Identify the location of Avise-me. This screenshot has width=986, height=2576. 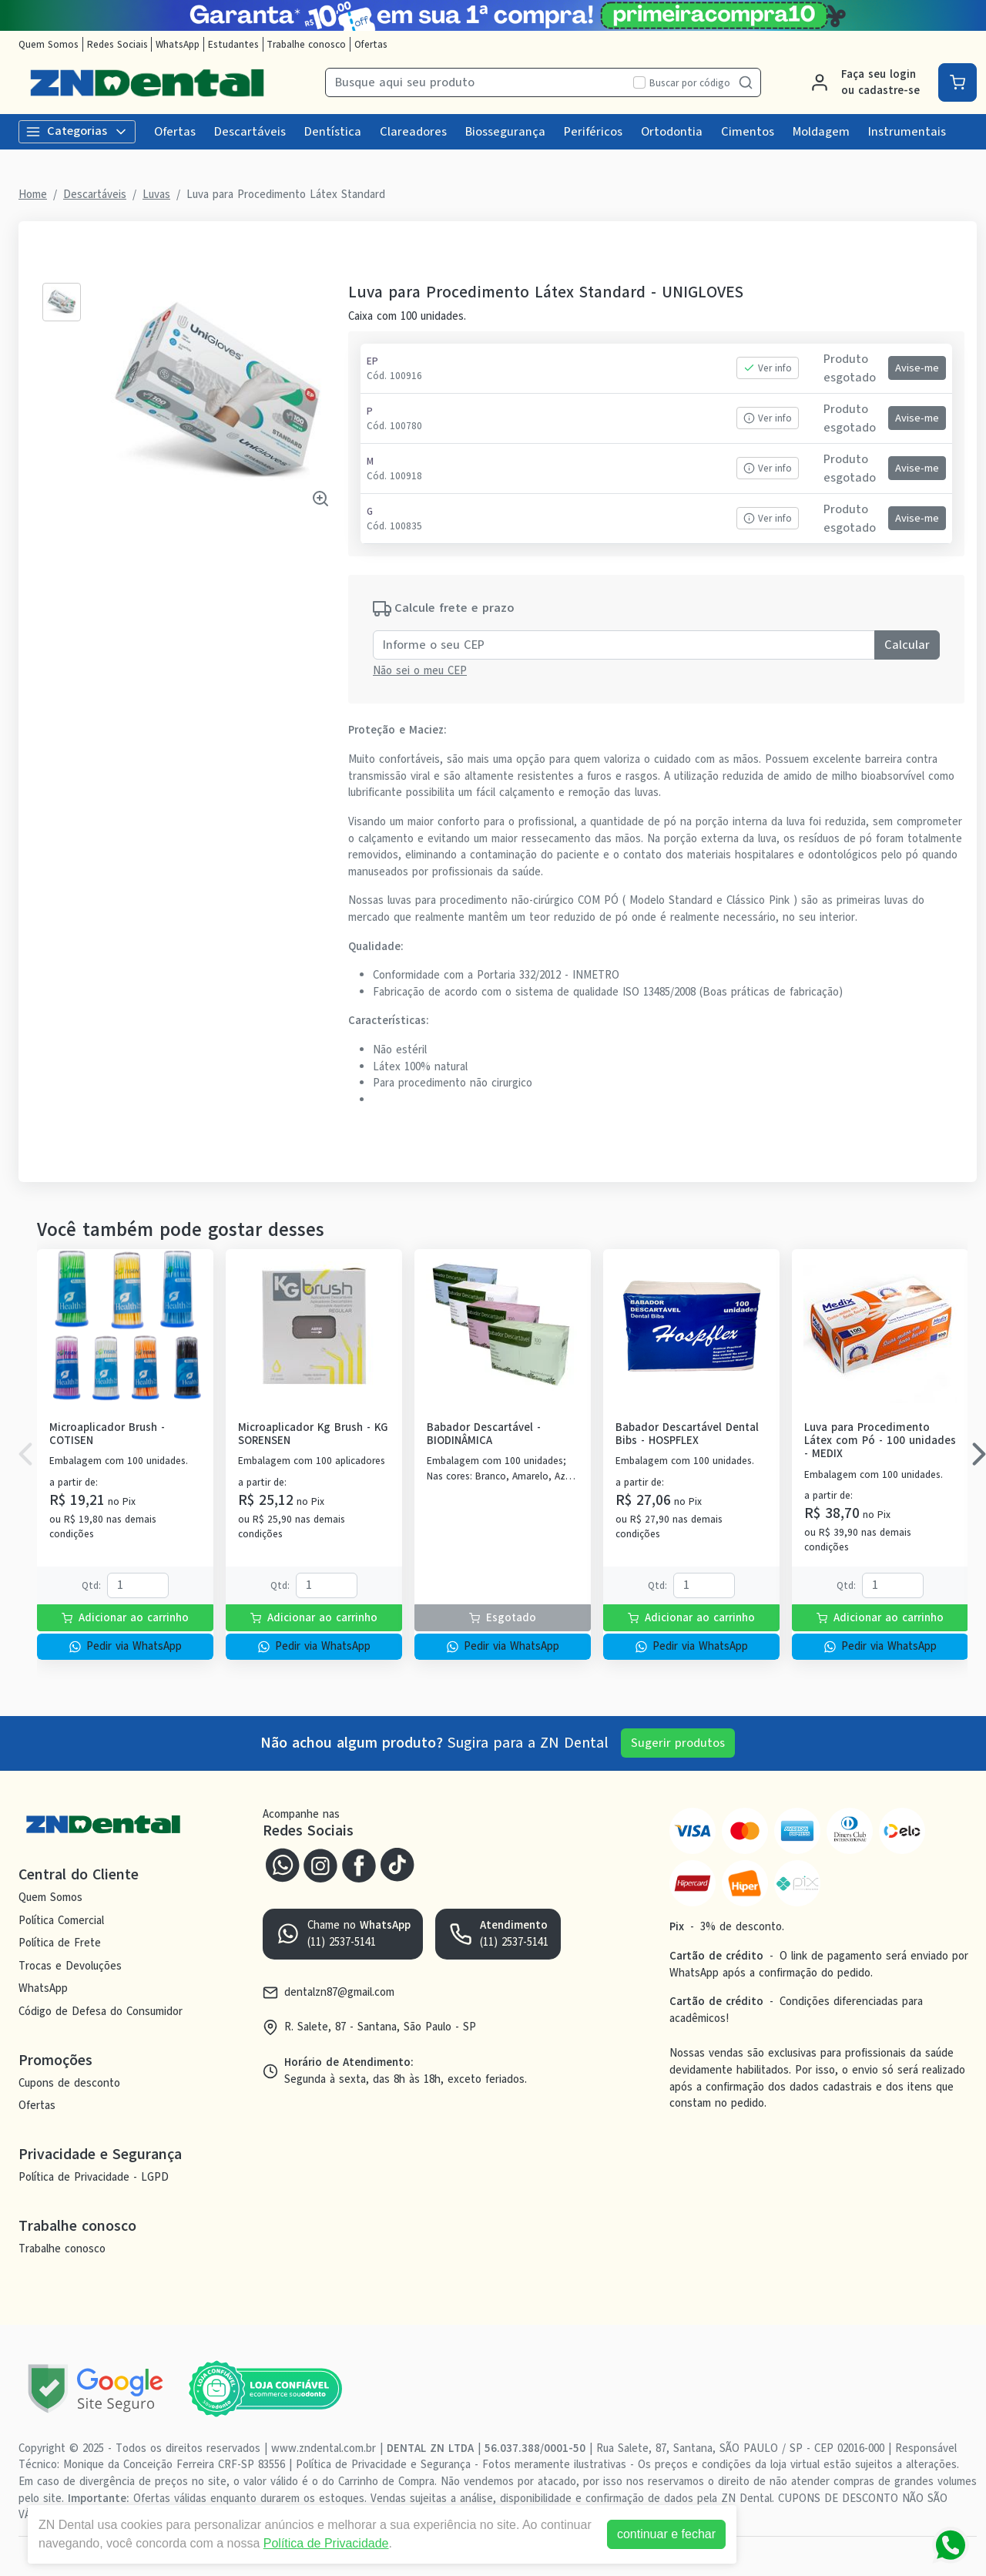
(917, 368).